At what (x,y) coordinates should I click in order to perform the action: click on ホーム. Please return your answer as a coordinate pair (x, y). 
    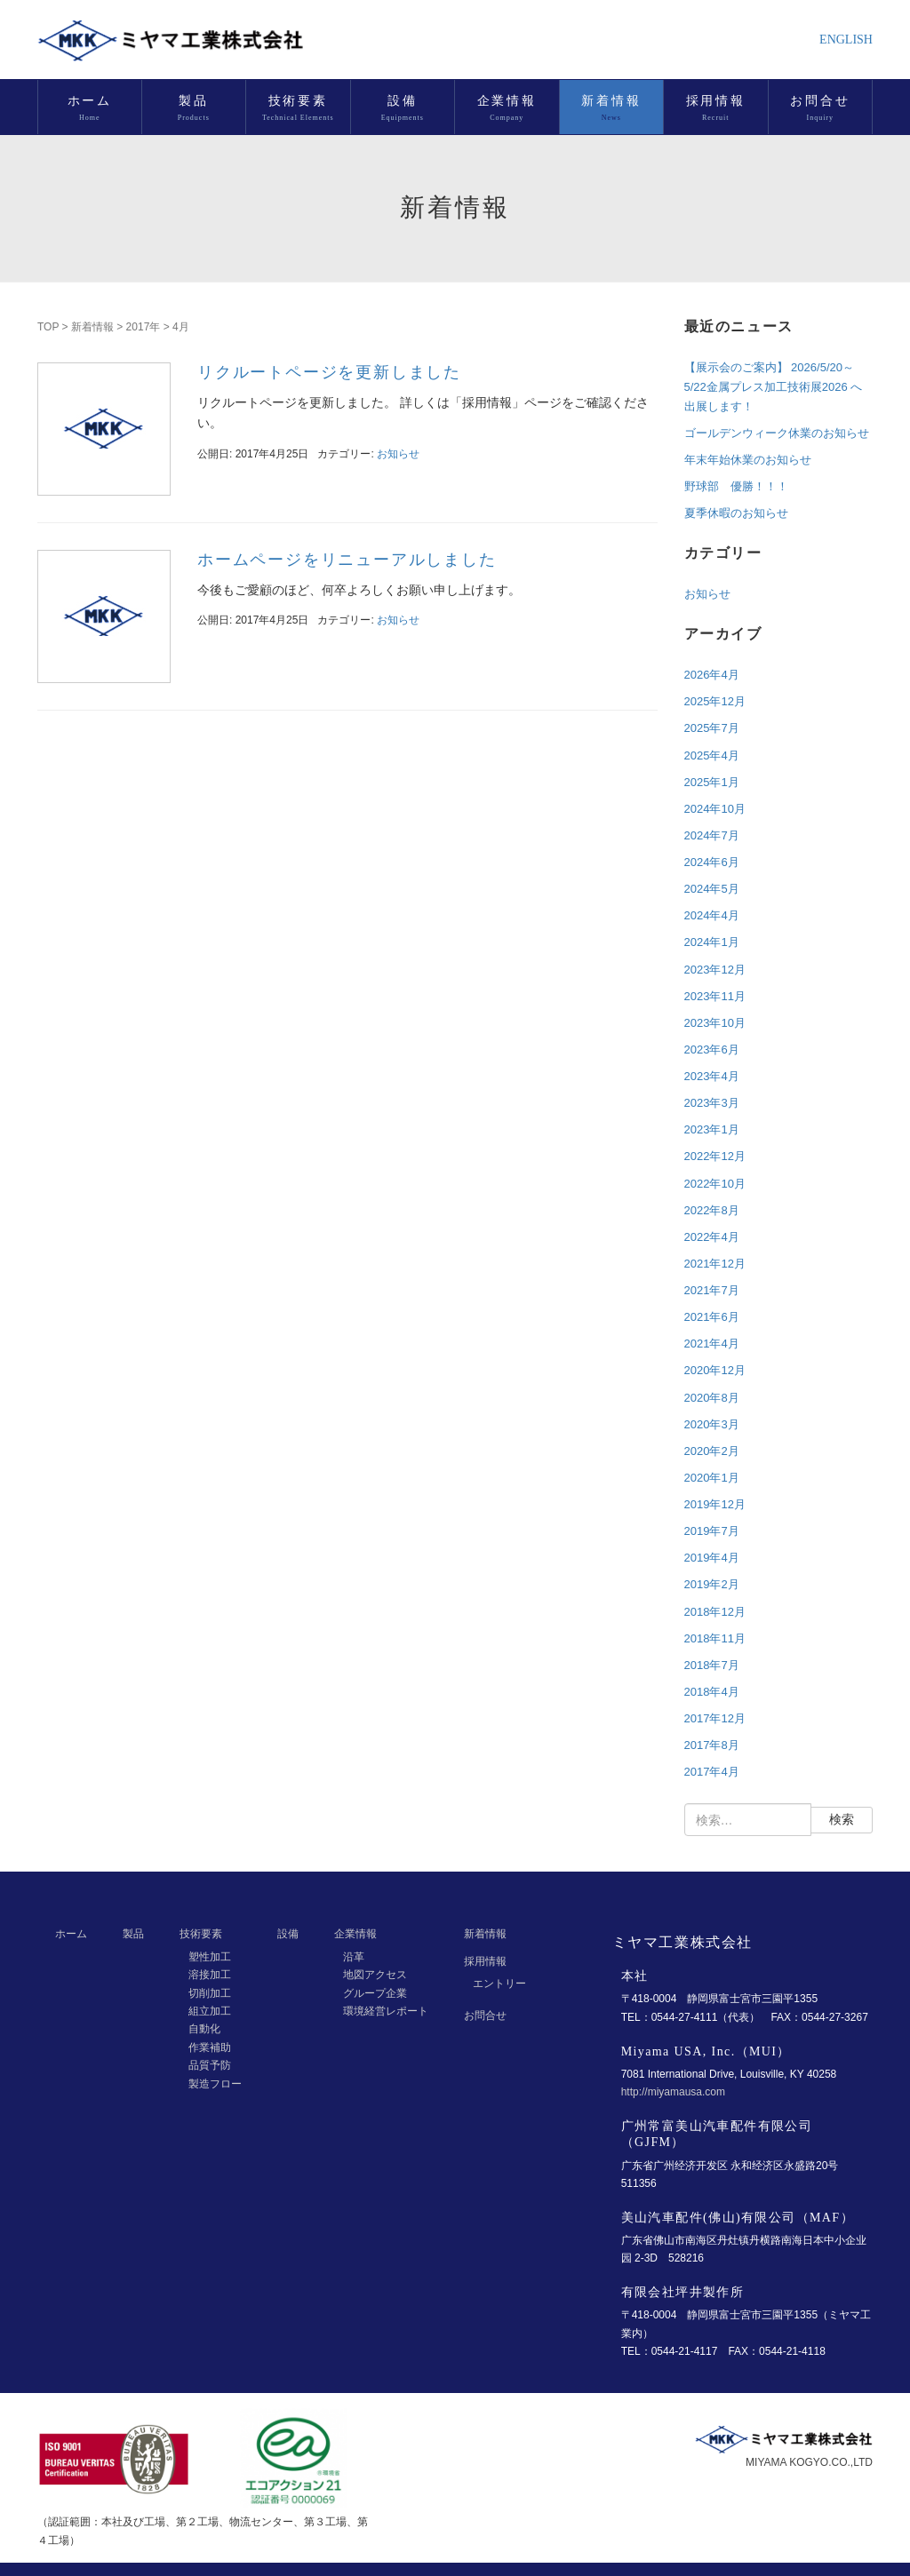
    Looking at the image, I should click on (71, 1934).